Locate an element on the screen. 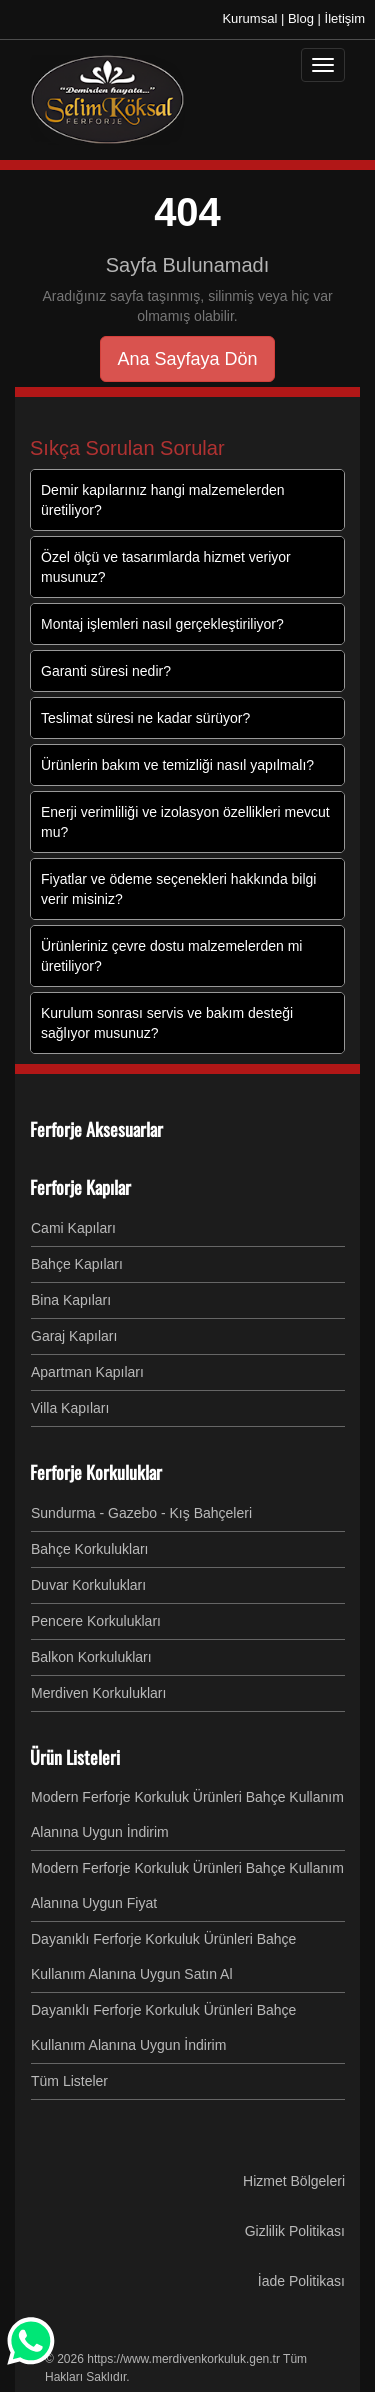  Apartman Kapıları is located at coordinates (87, 1372).